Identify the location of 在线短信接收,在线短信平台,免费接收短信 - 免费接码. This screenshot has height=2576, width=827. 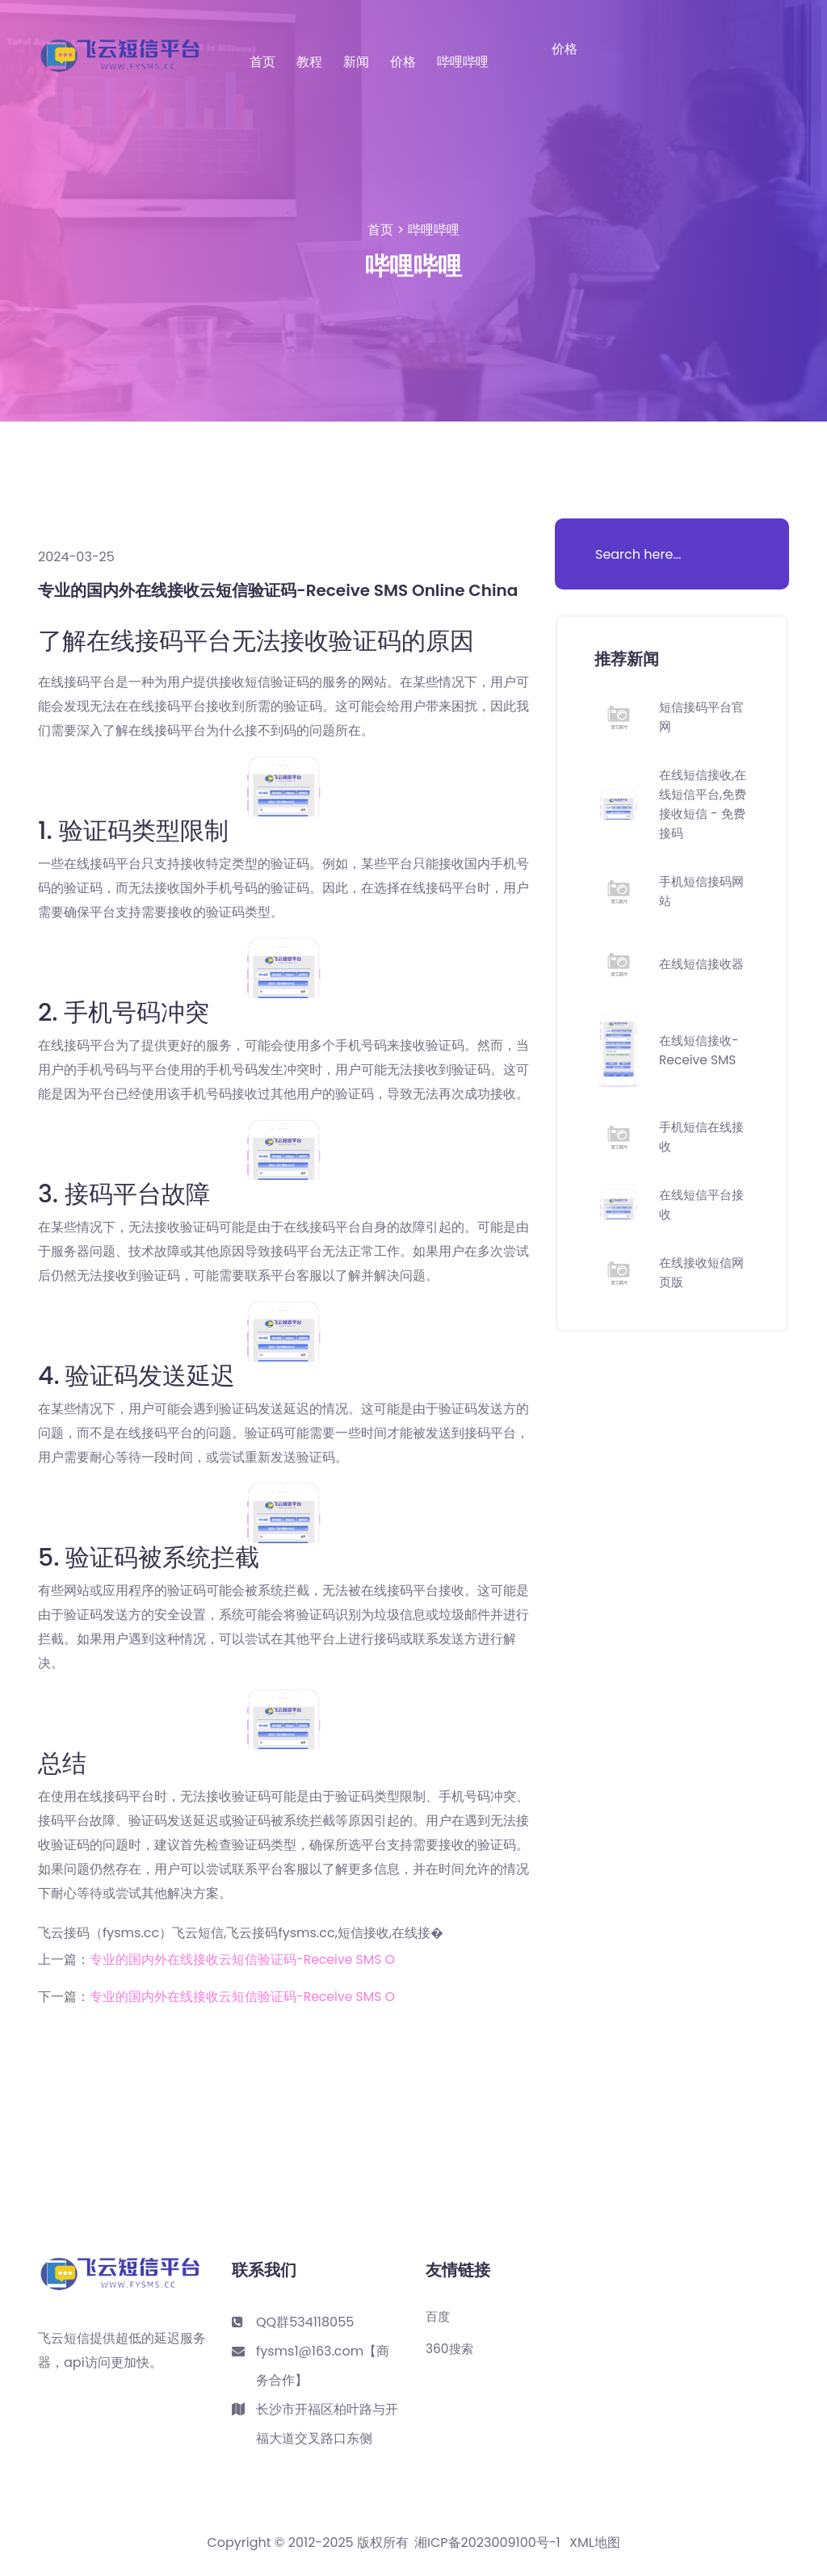
(703, 804).